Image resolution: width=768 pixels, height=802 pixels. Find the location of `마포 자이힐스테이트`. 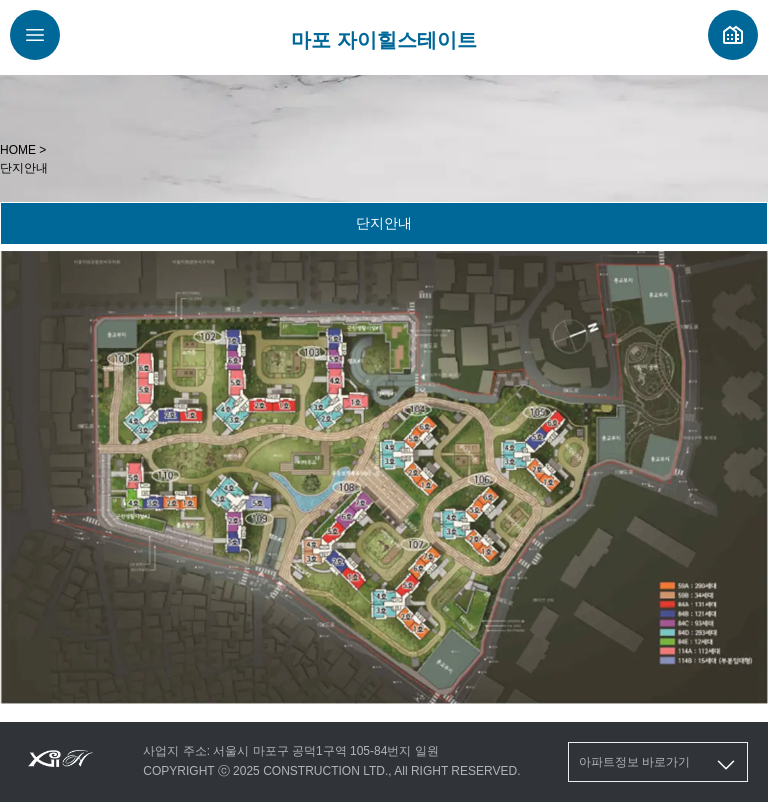

마포 자이힐스테이트 is located at coordinates (384, 40).